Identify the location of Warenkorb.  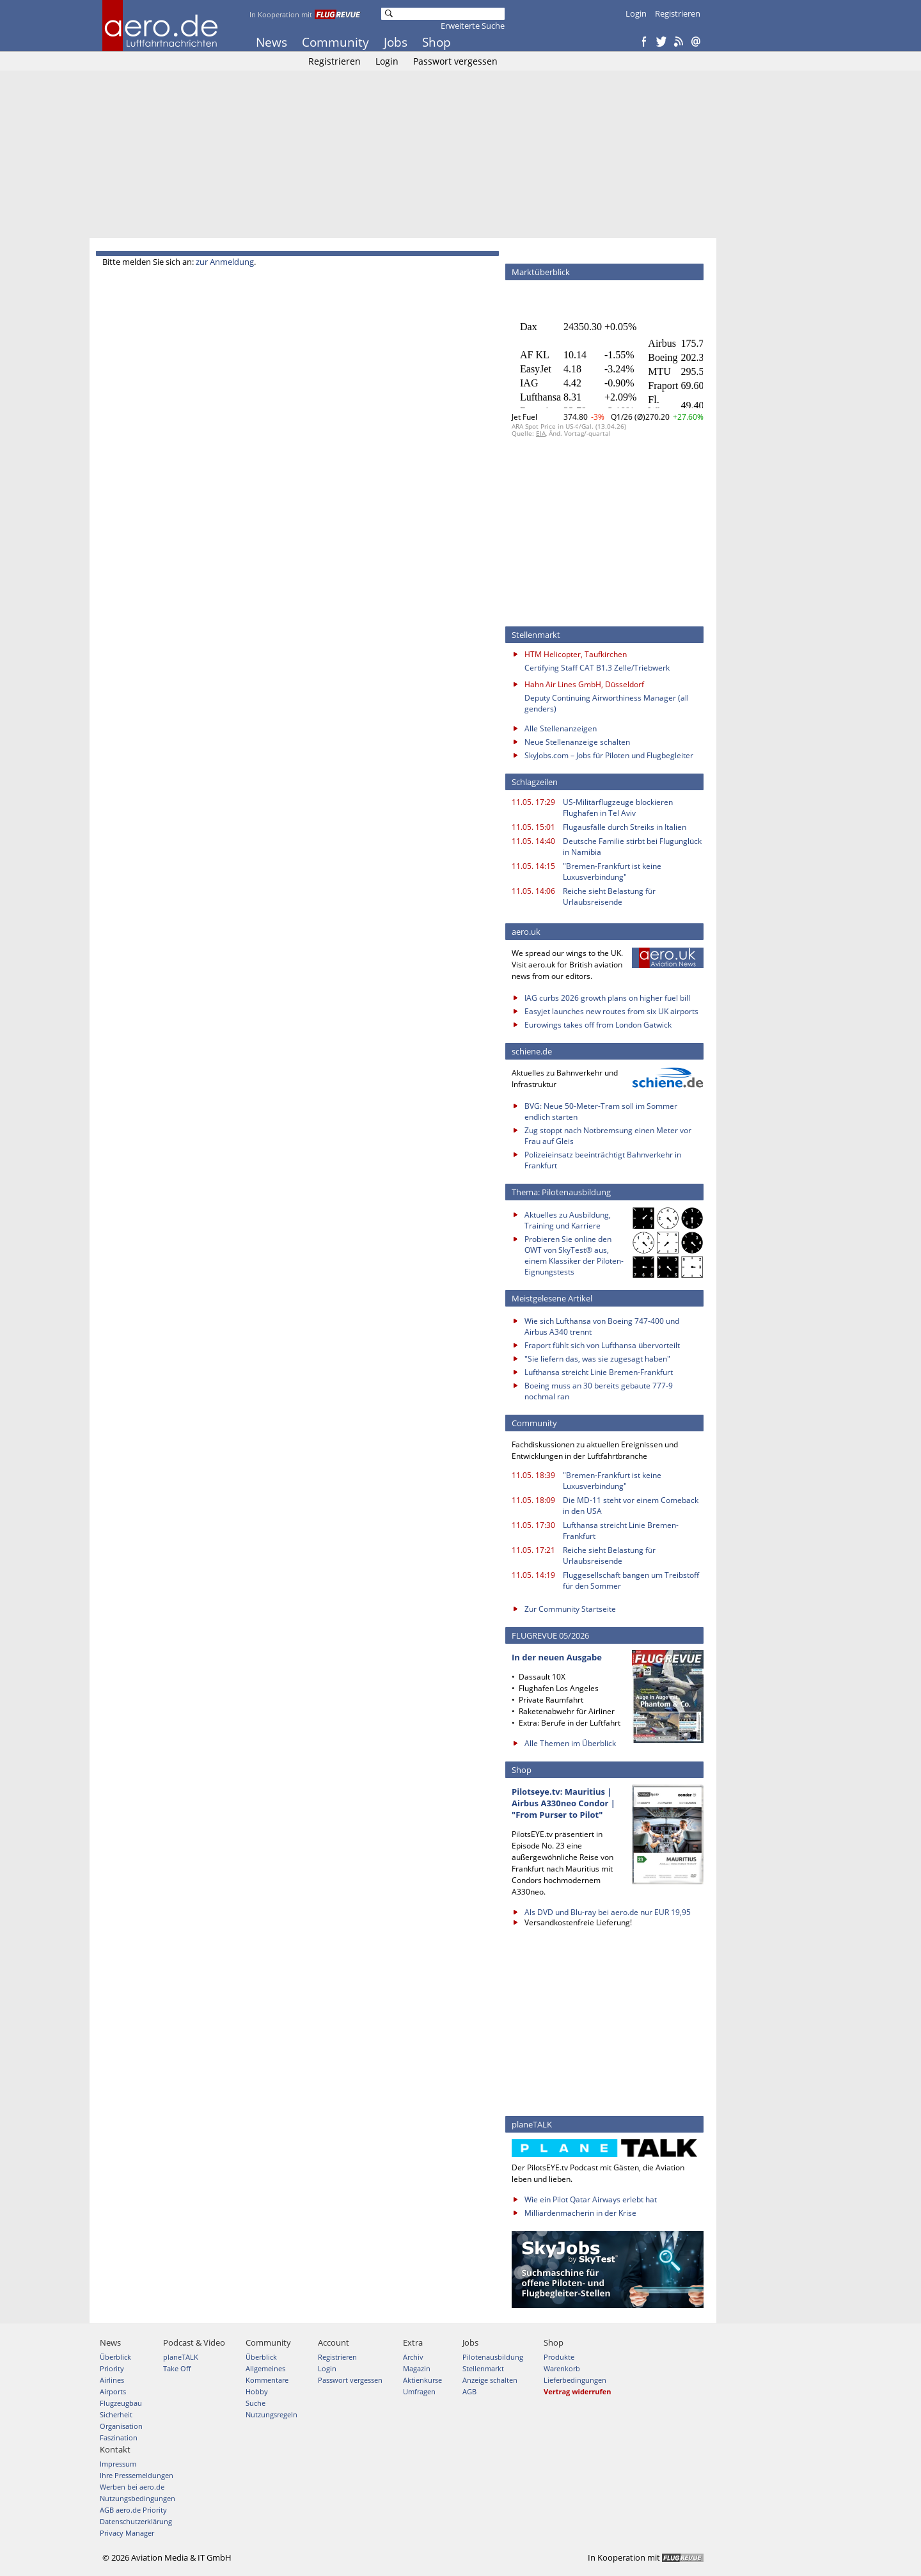
(562, 2368).